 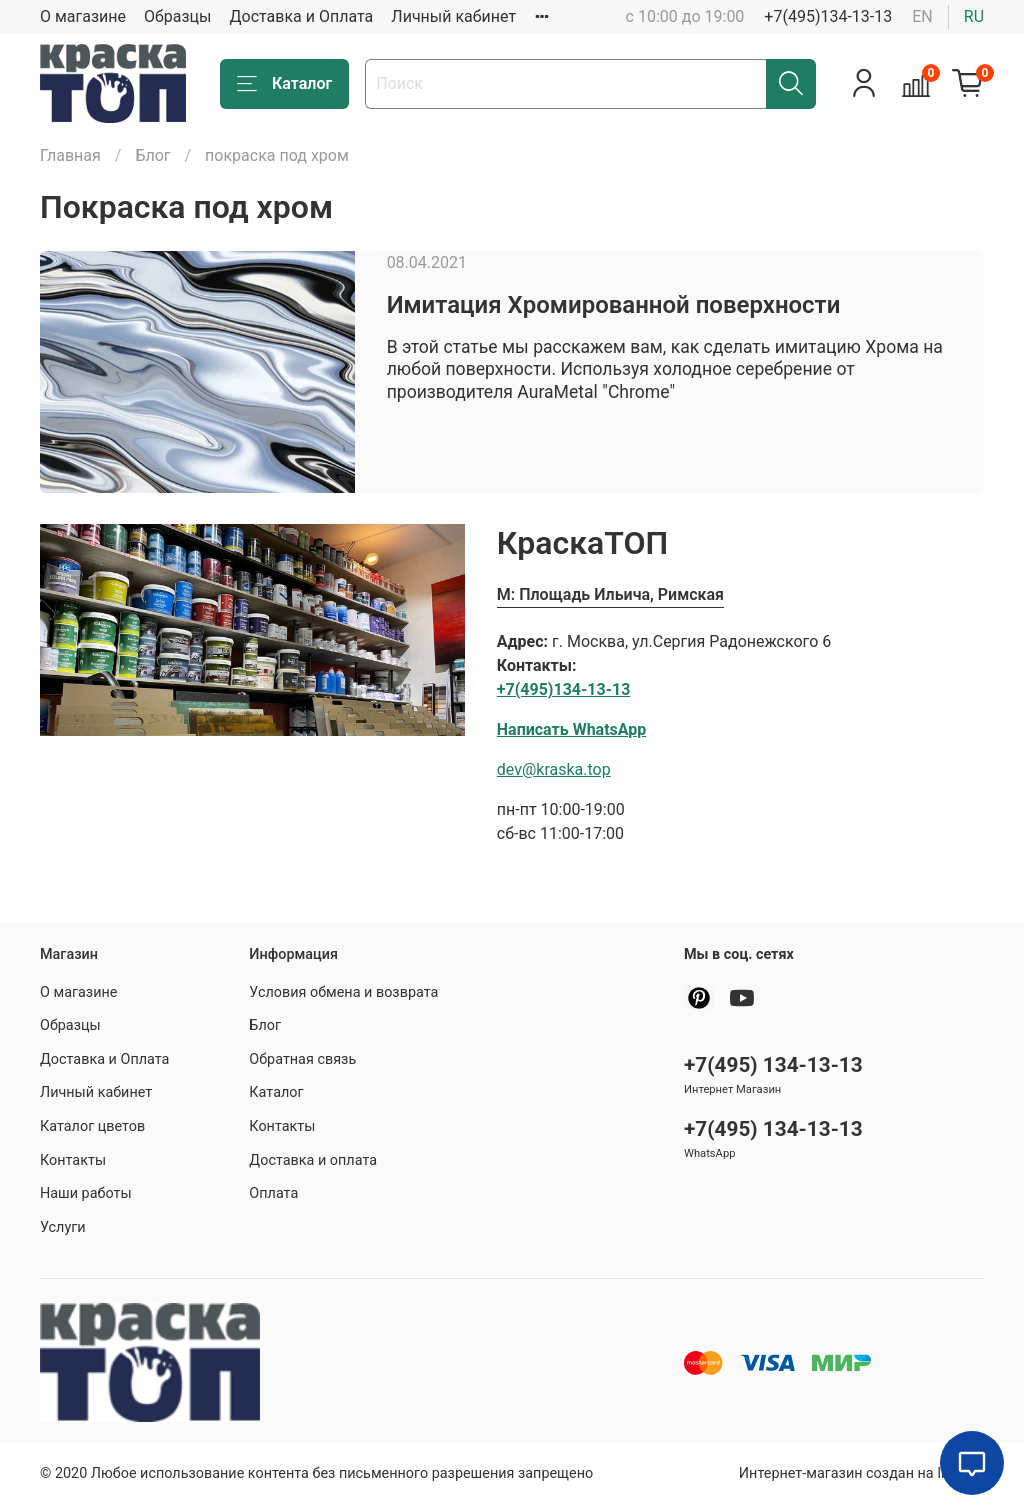 I want to click on Наши работы, so click(x=86, y=1193).